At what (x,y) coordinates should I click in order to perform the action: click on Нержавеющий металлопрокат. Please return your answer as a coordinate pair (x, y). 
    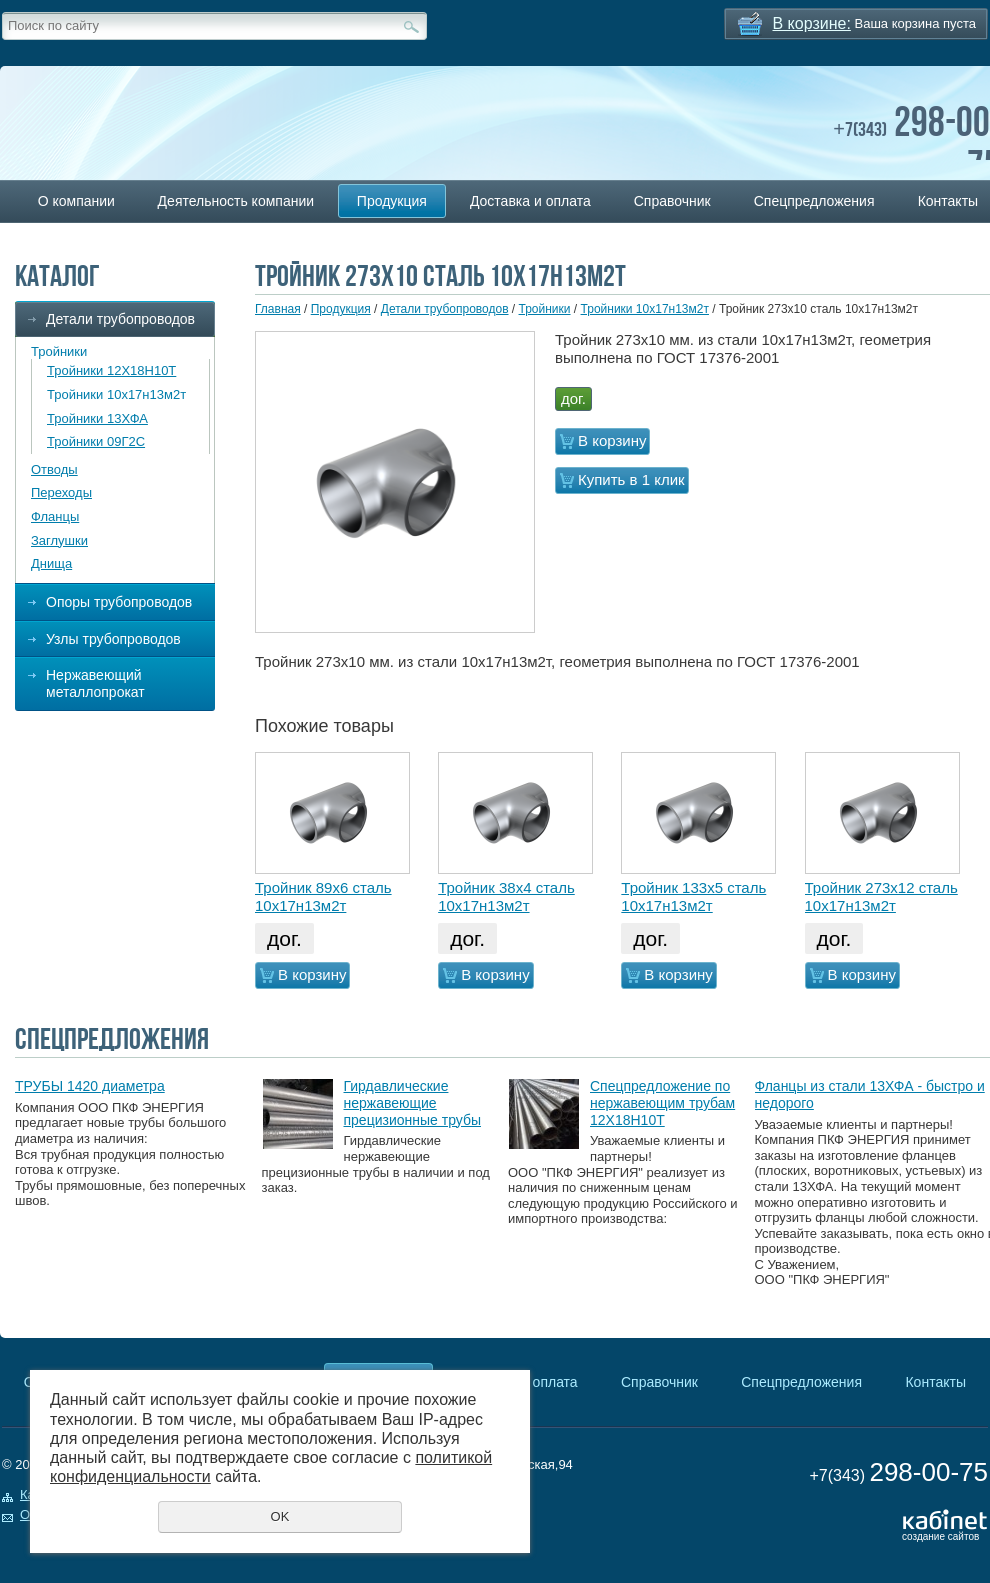
    Looking at the image, I should click on (95, 683).